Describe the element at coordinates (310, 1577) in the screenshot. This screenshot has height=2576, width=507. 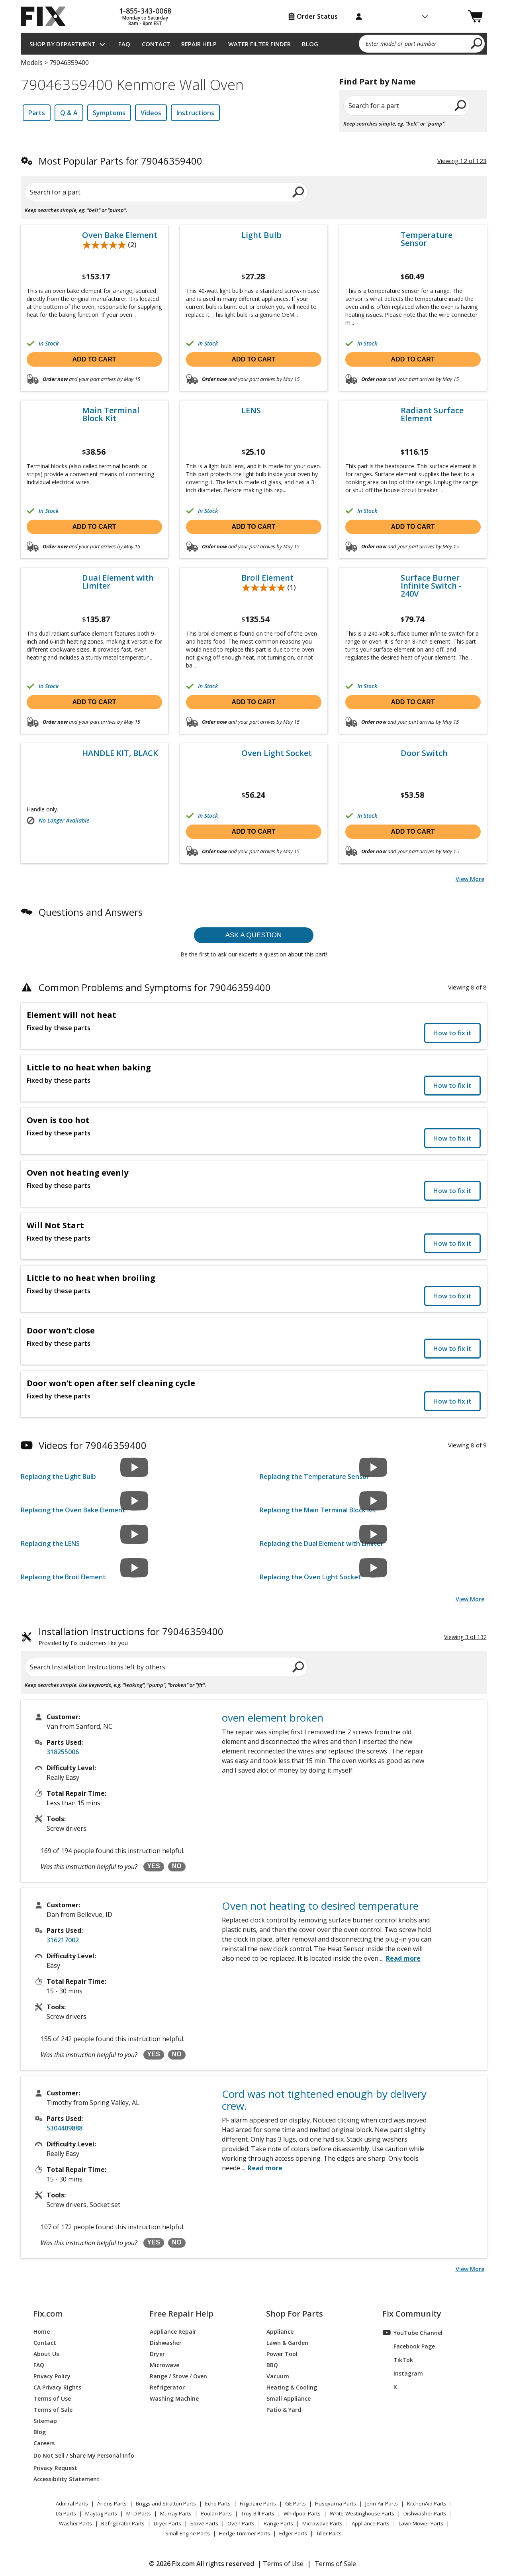
I see `Replacing the Oven Light Socket` at that location.